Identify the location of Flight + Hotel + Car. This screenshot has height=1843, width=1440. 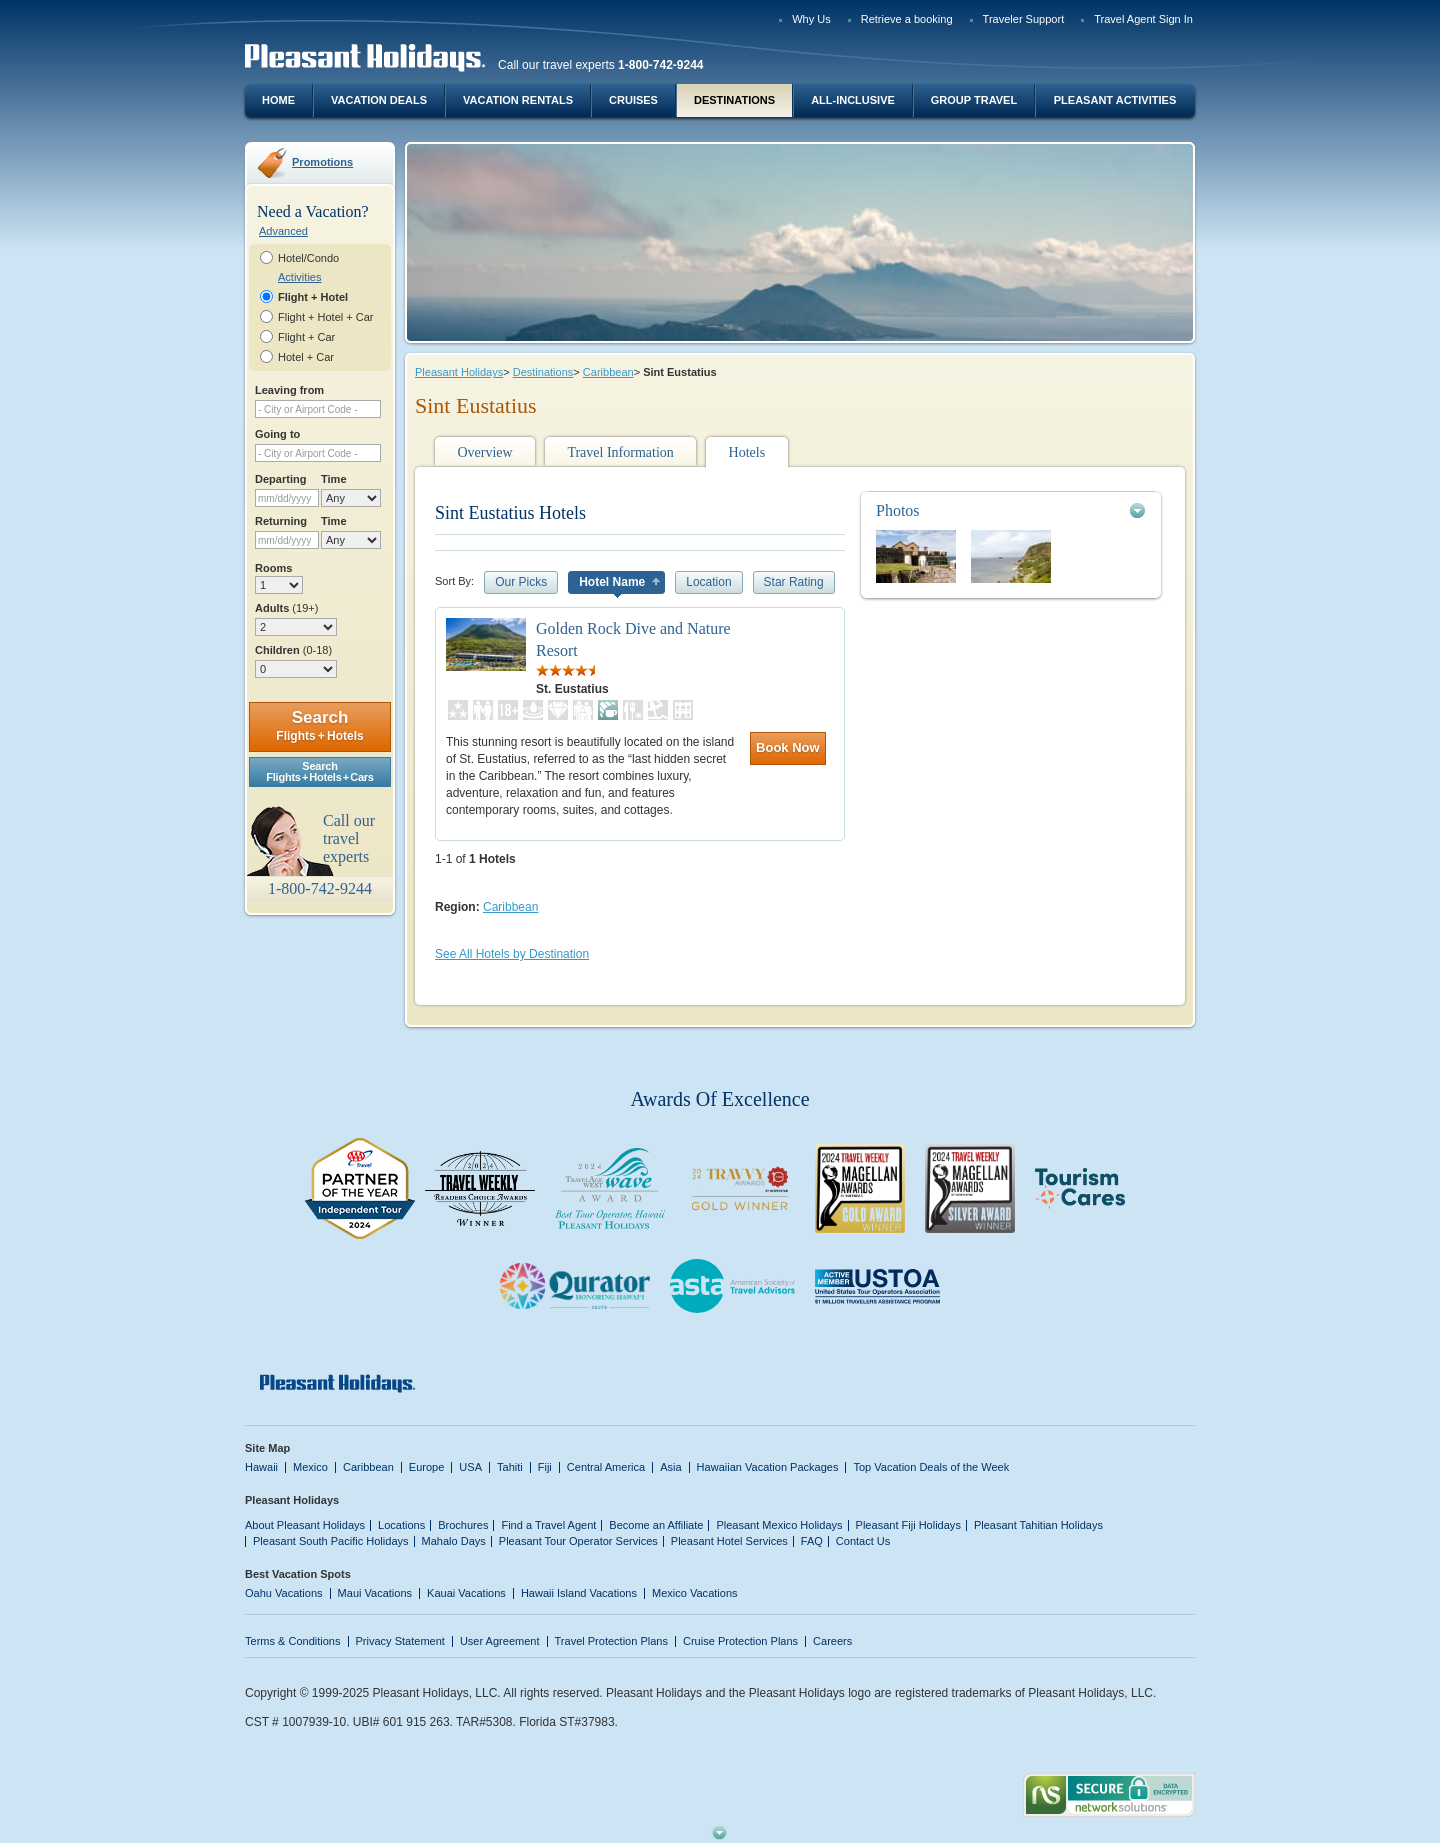
(326, 317).